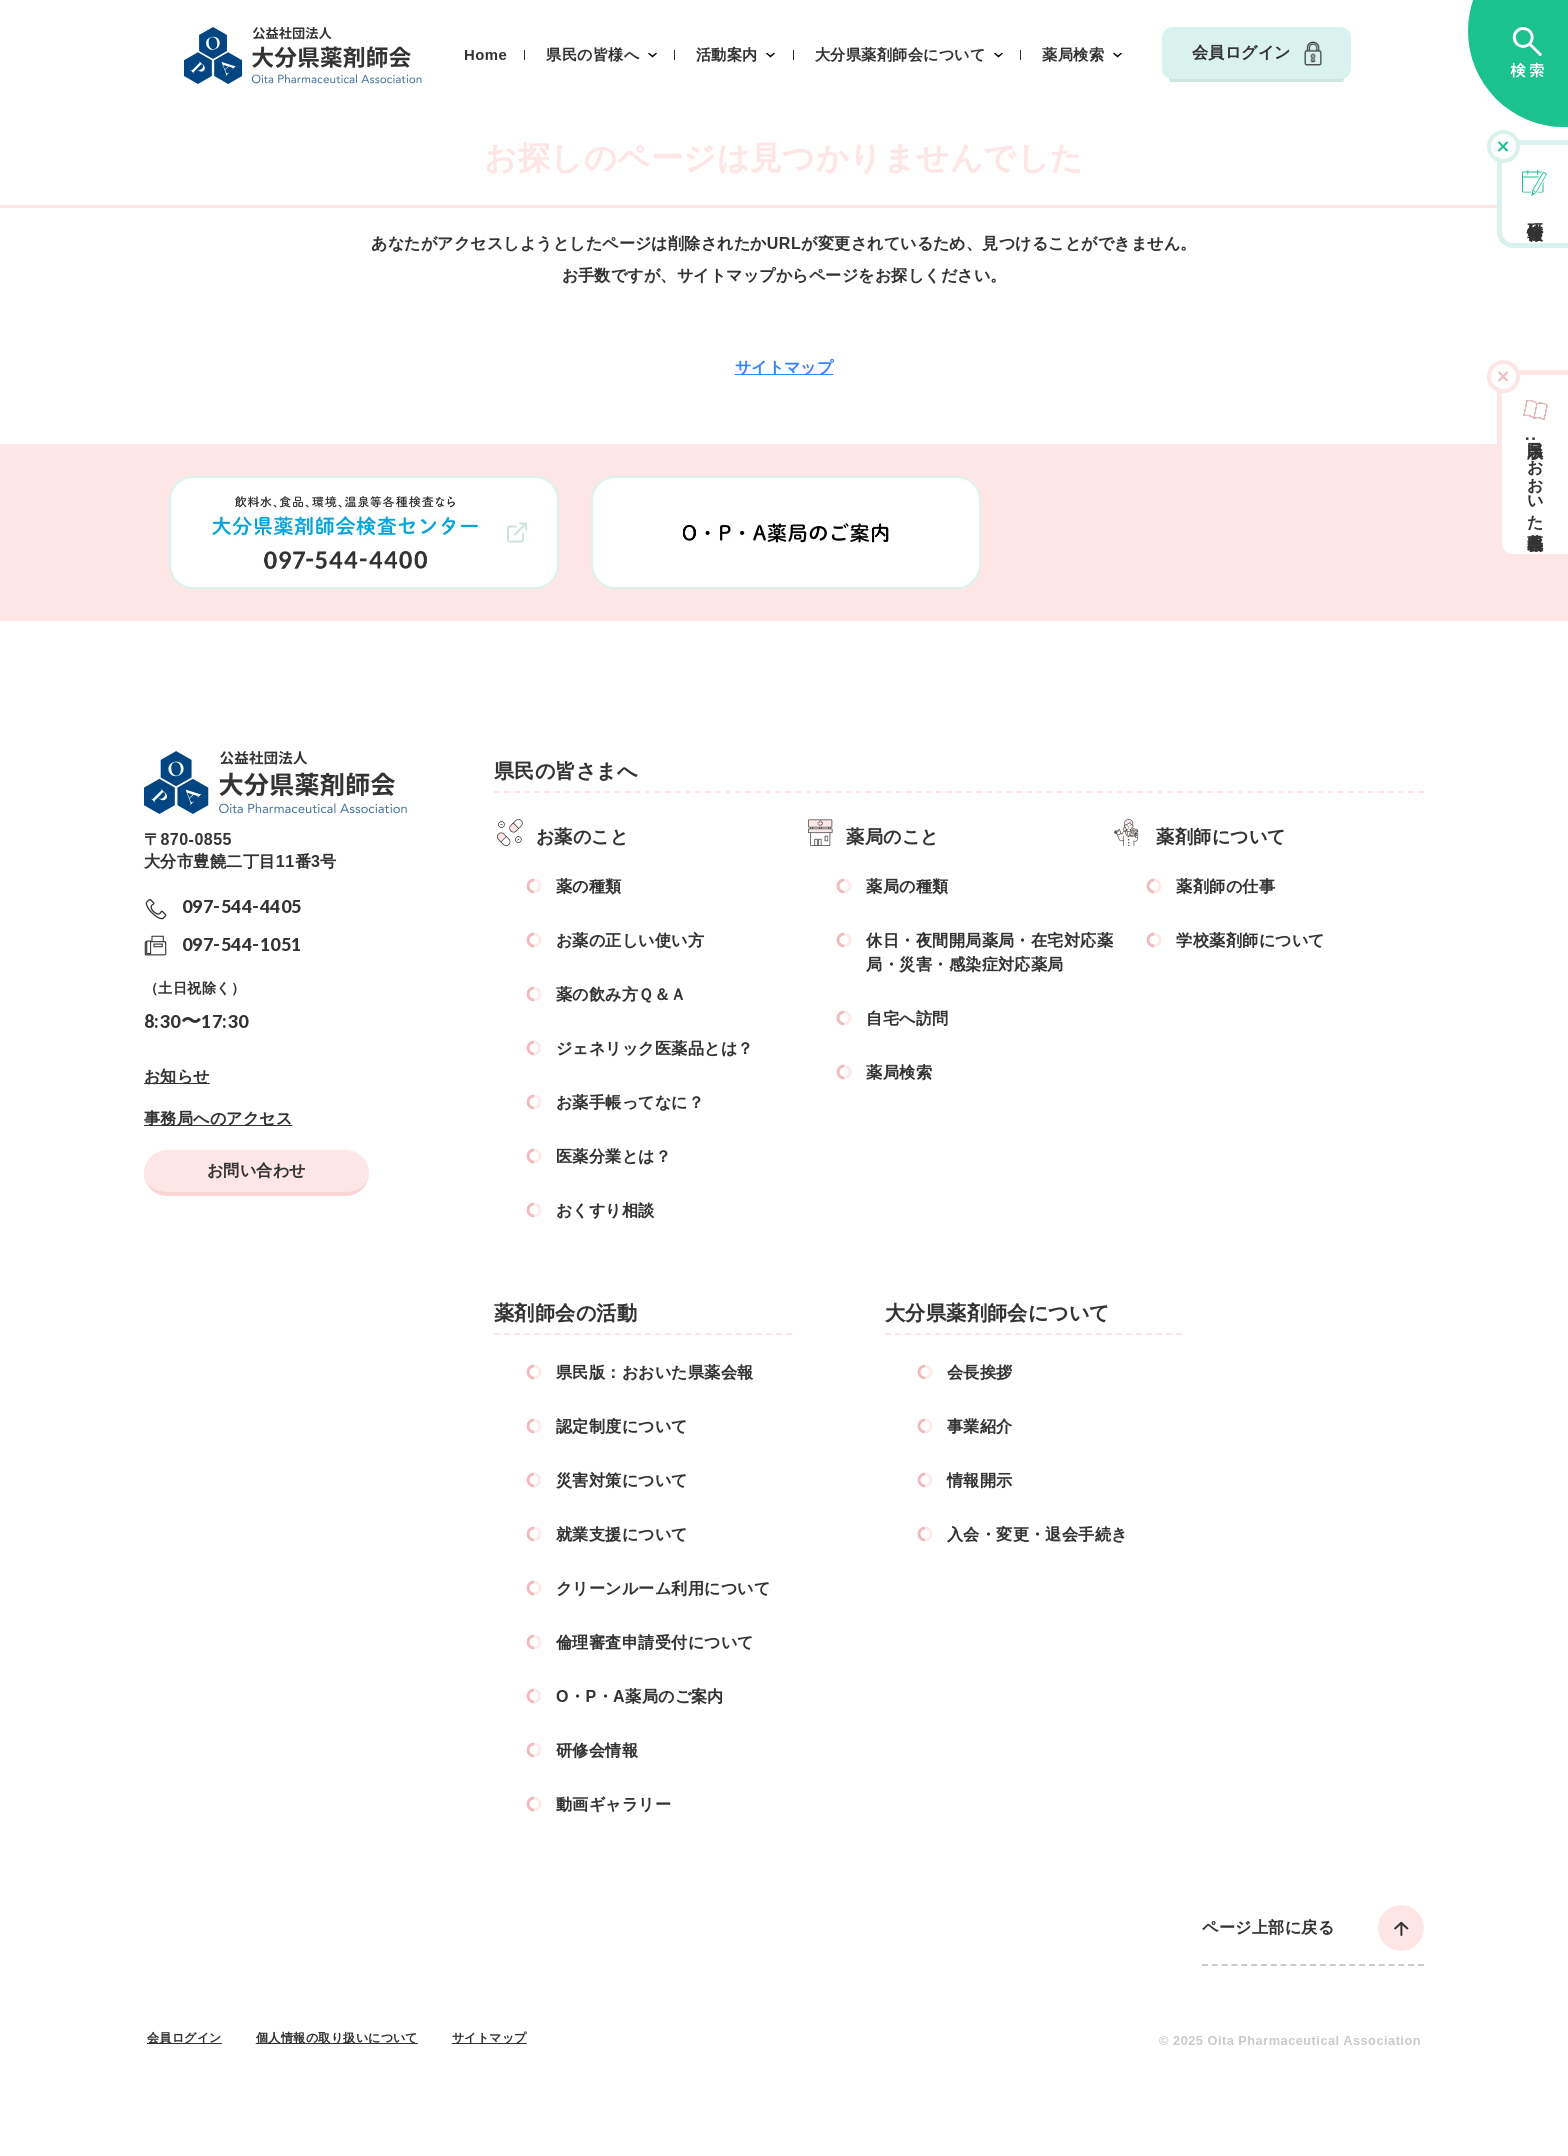 This screenshot has width=1568, height=2156. Describe the element at coordinates (605, 1210) in the screenshot. I see `おくすり相談` at that location.